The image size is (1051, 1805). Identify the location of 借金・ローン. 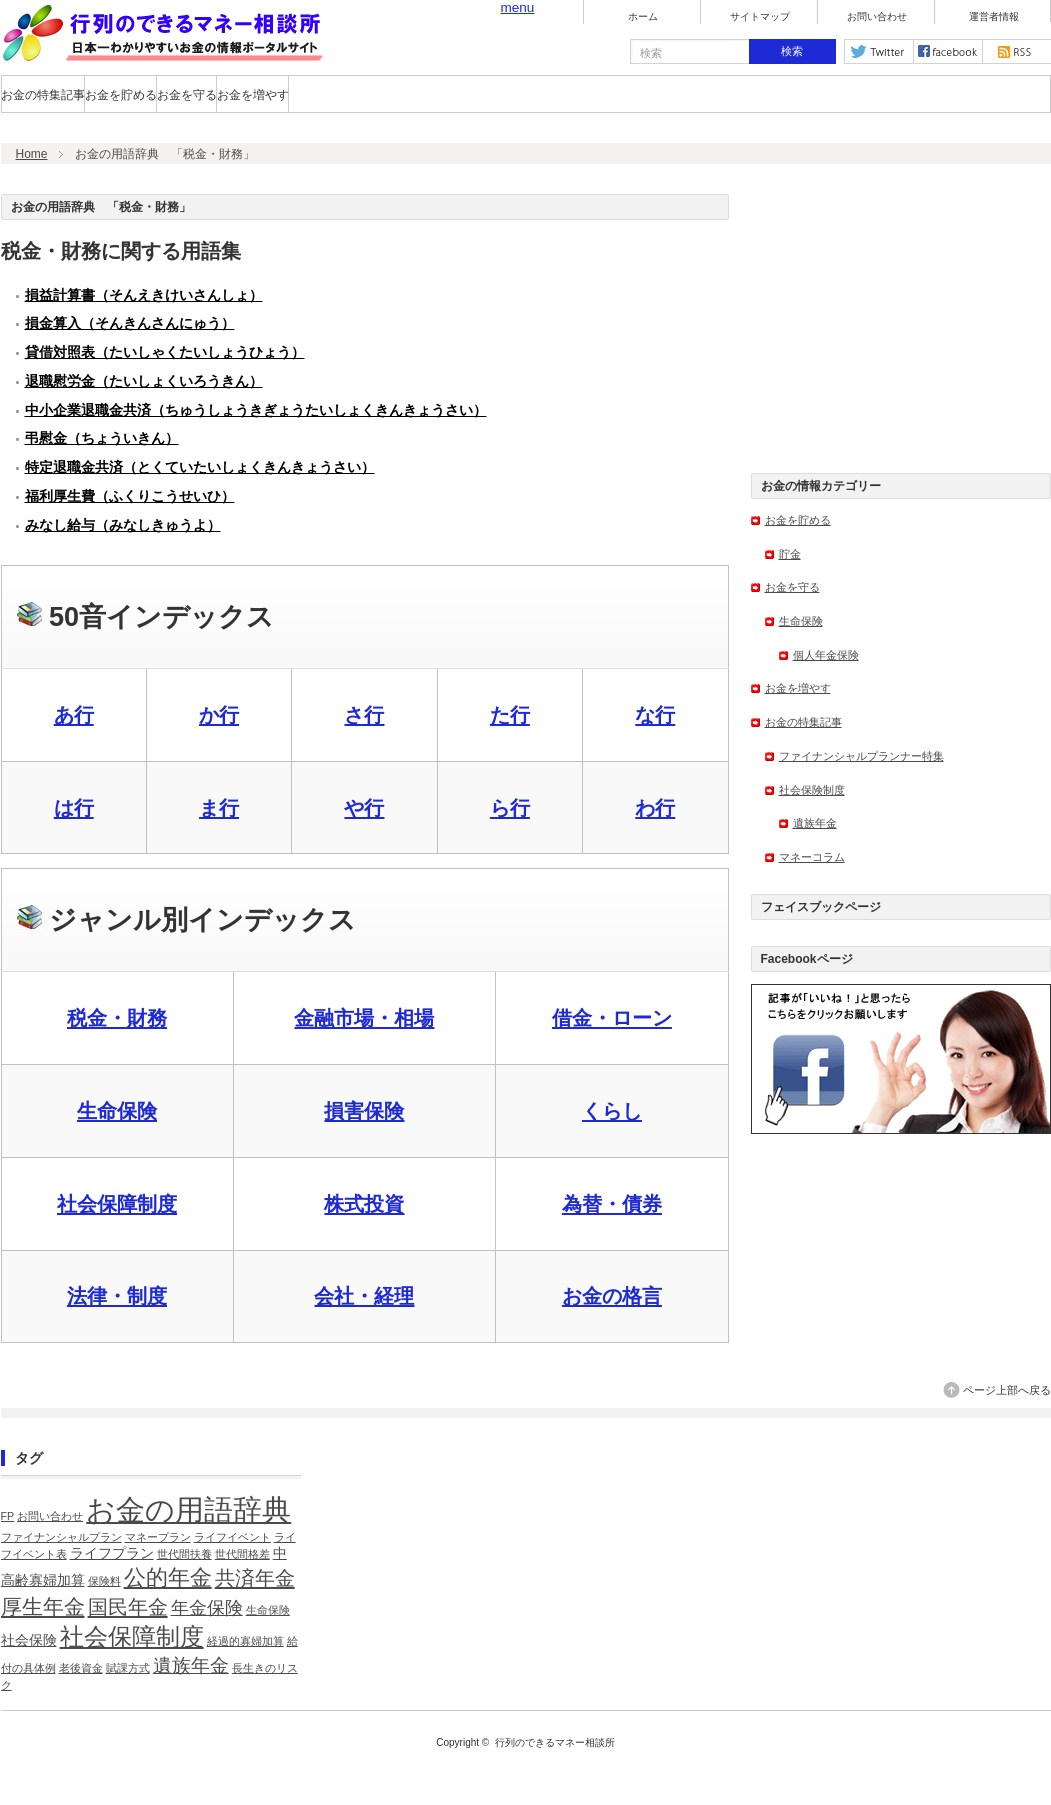
(612, 1018).